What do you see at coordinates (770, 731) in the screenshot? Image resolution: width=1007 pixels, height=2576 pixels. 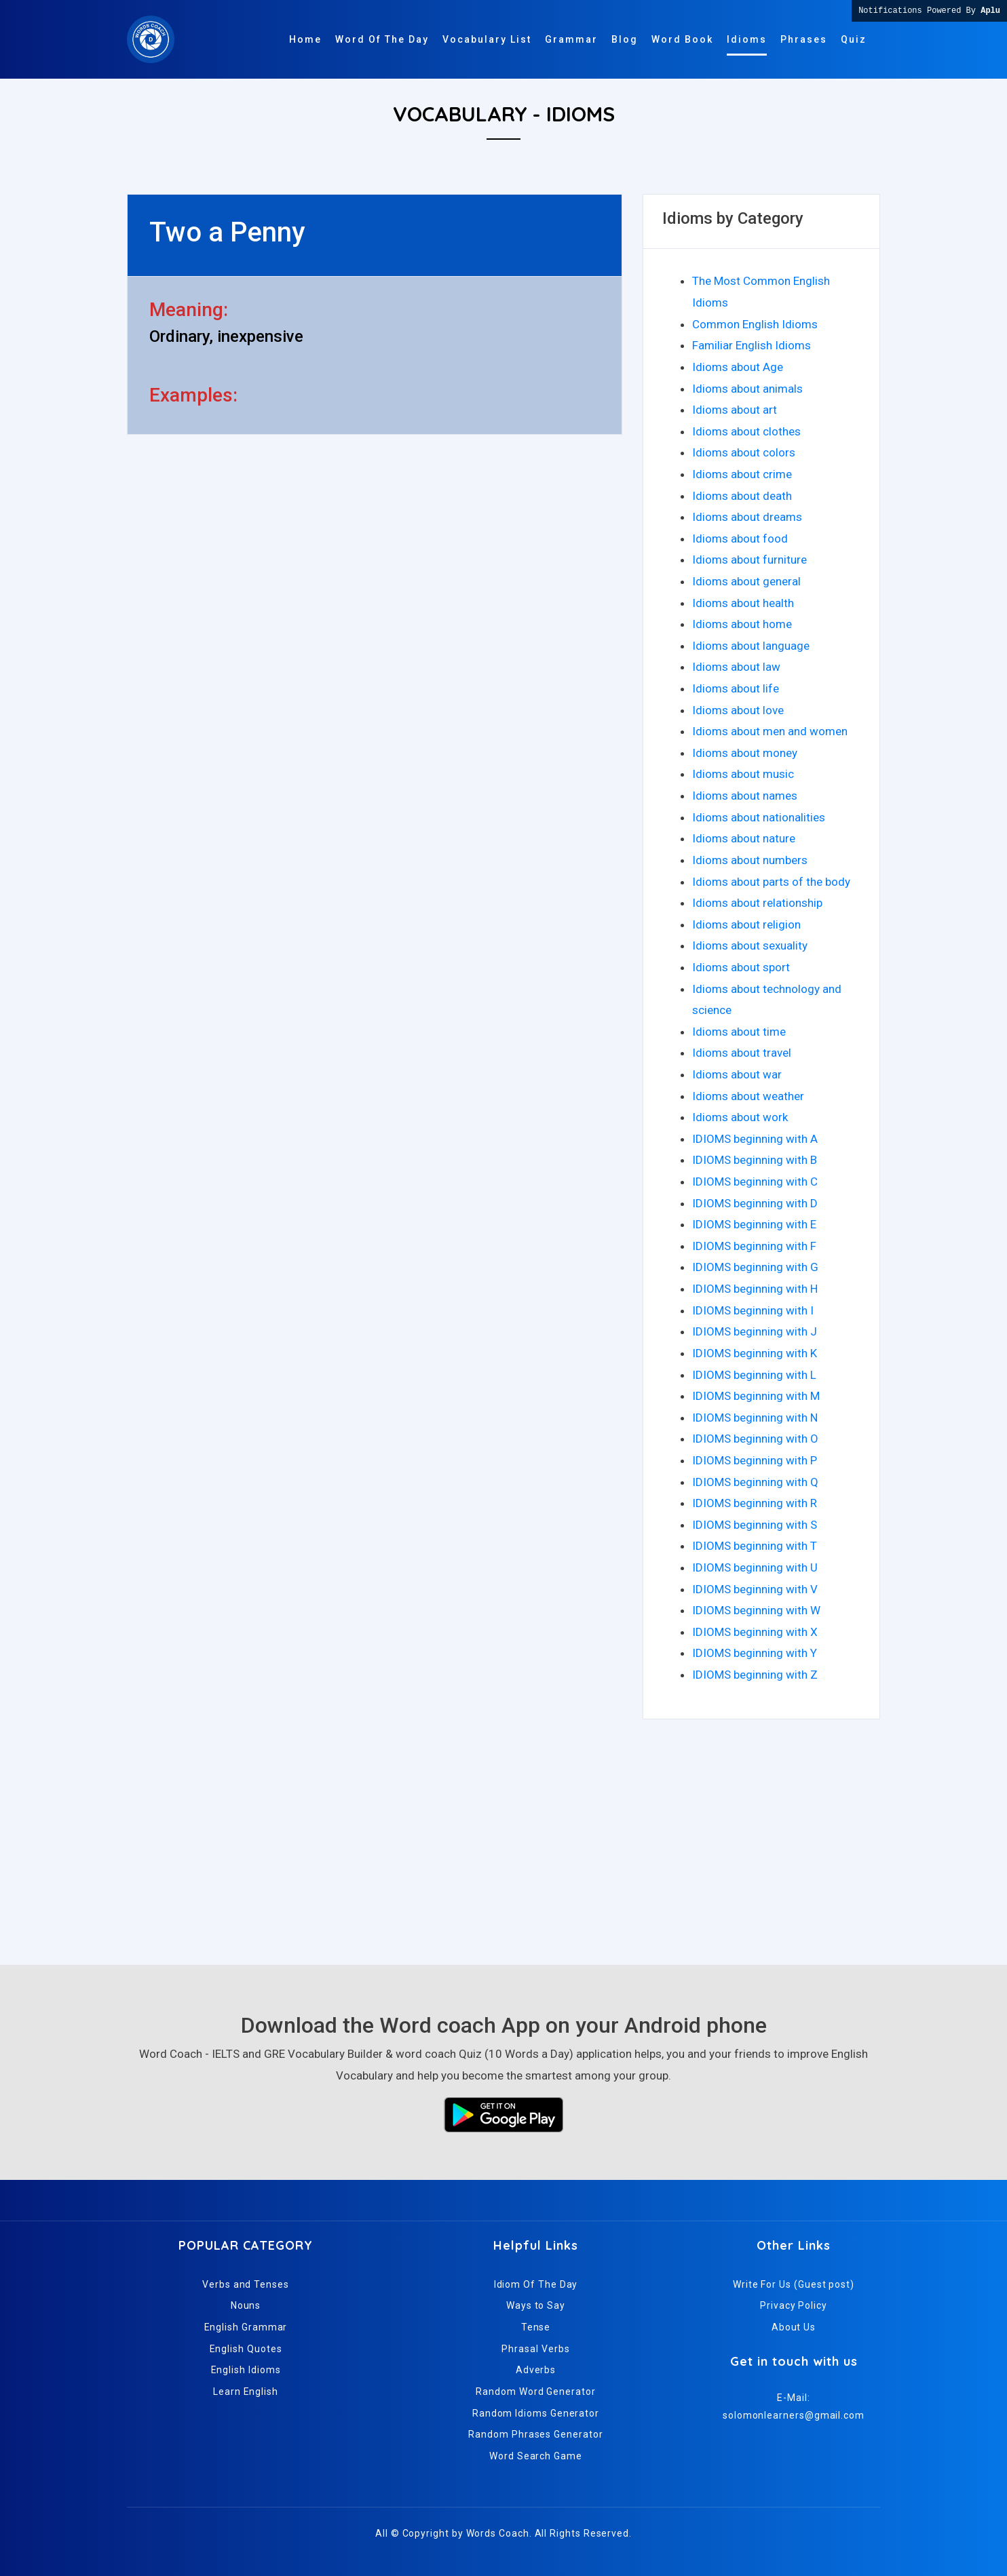 I see `Idioms about men and women` at bounding box center [770, 731].